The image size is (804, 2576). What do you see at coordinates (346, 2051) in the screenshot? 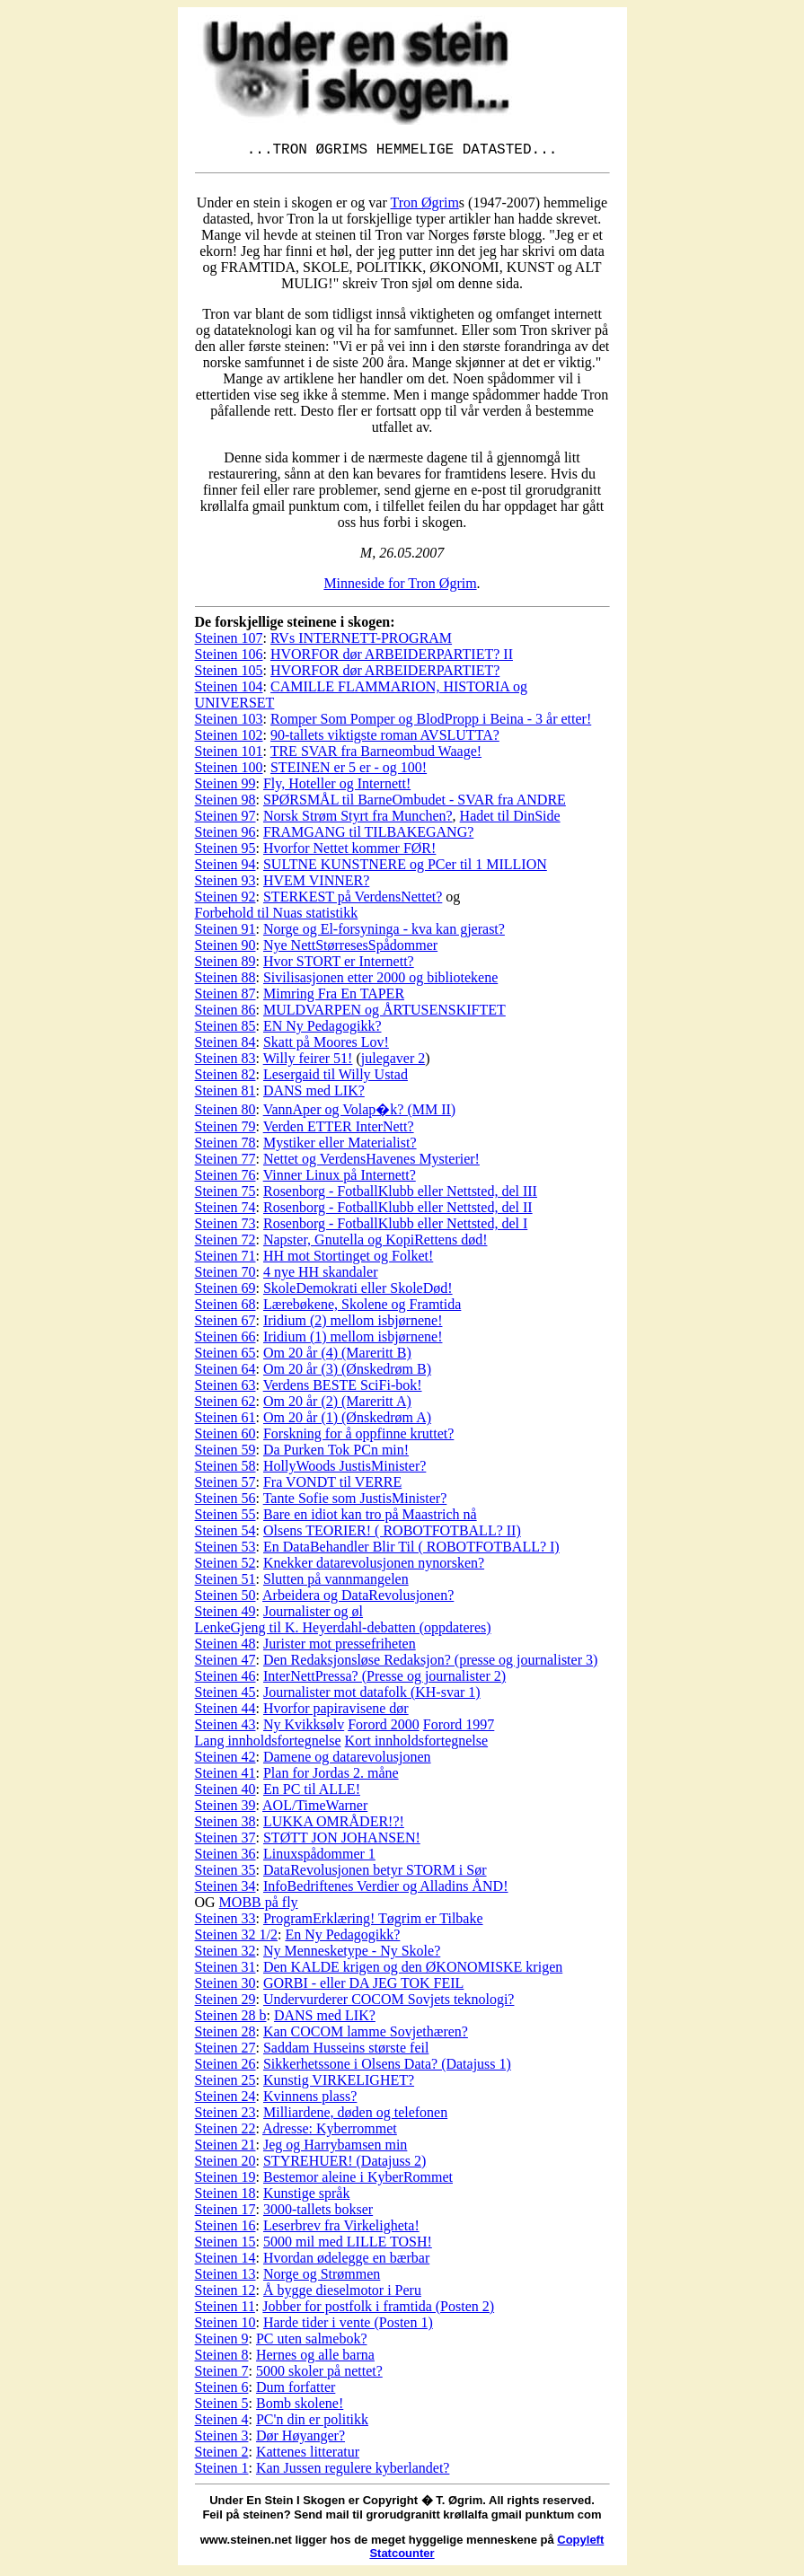
I see `Saddam Husseins største feil` at bounding box center [346, 2051].